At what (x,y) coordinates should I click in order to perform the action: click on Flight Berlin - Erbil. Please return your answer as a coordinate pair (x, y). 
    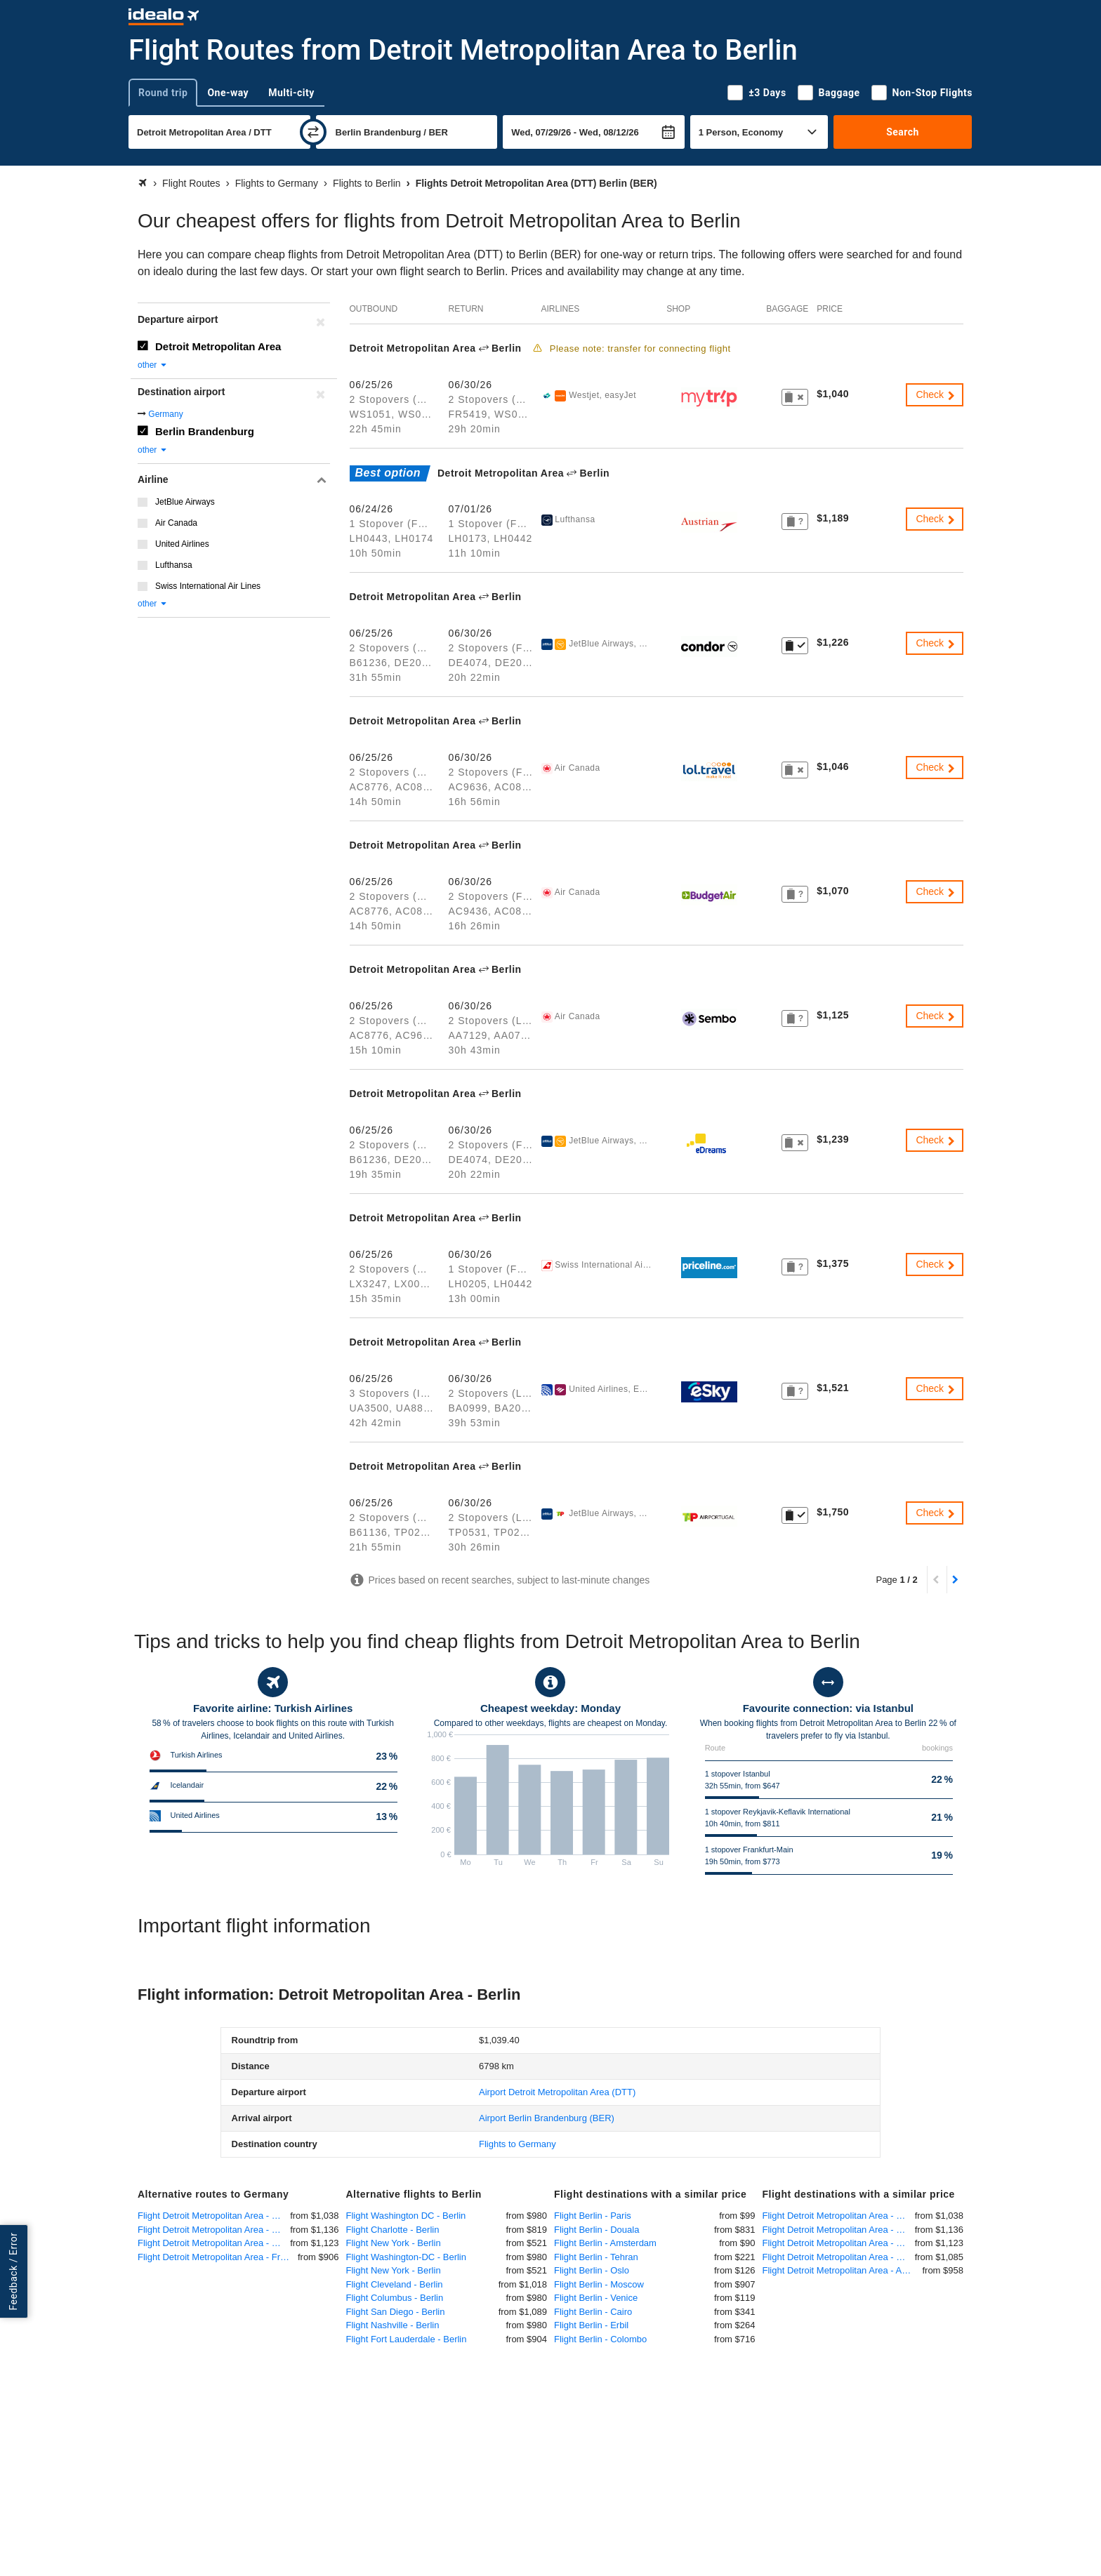
    Looking at the image, I should click on (591, 2325).